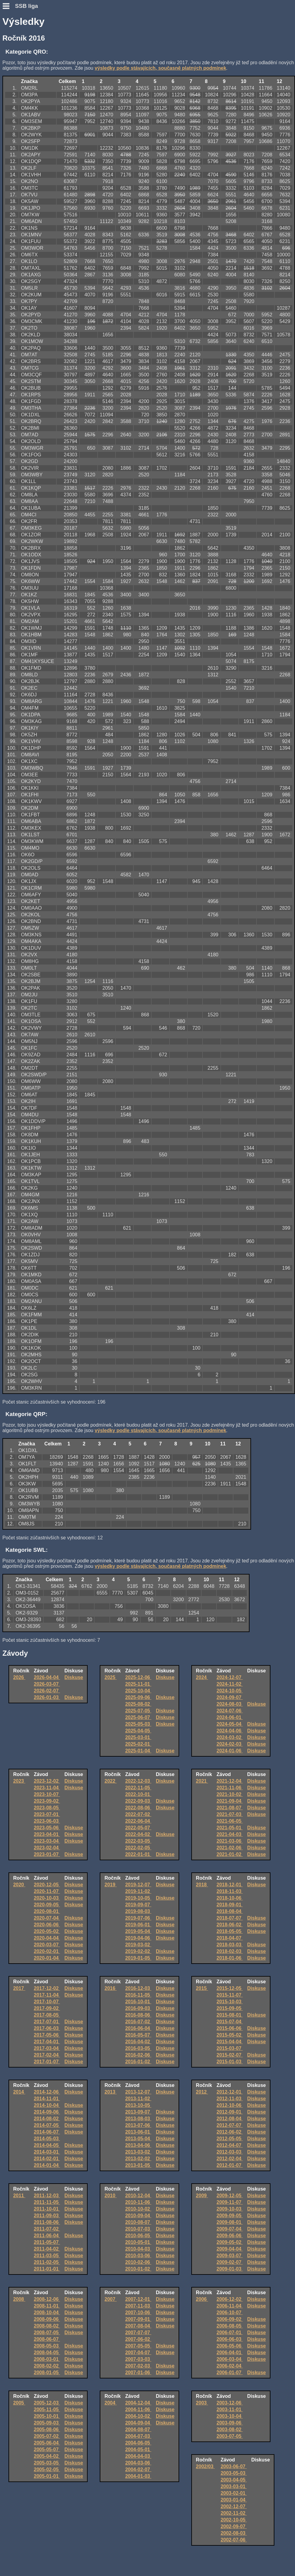  What do you see at coordinates (138, 2352) in the screenshot?
I see `2007-04-07` at bounding box center [138, 2352].